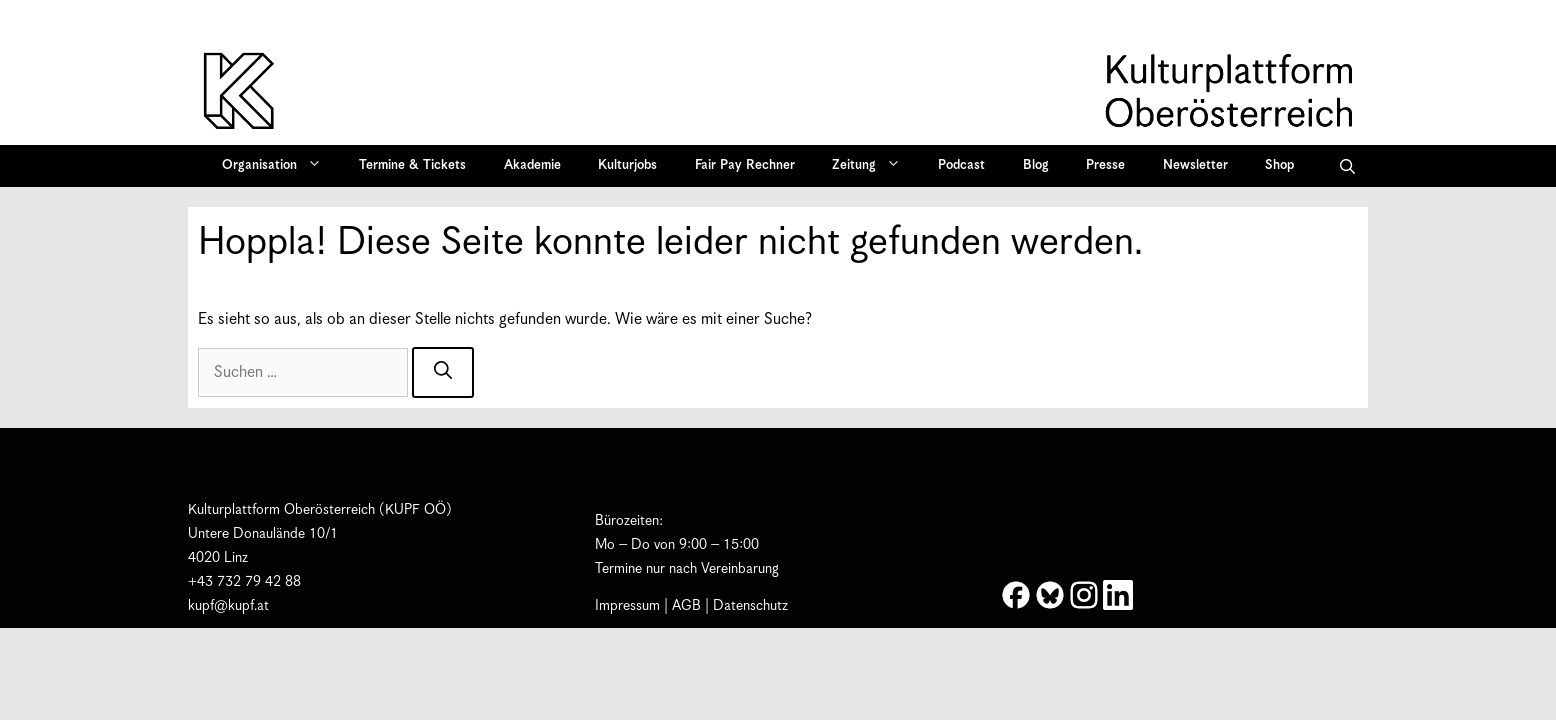  Describe the element at coordinates (278, 166) in the screenshot. I see `Organisation` at that location.